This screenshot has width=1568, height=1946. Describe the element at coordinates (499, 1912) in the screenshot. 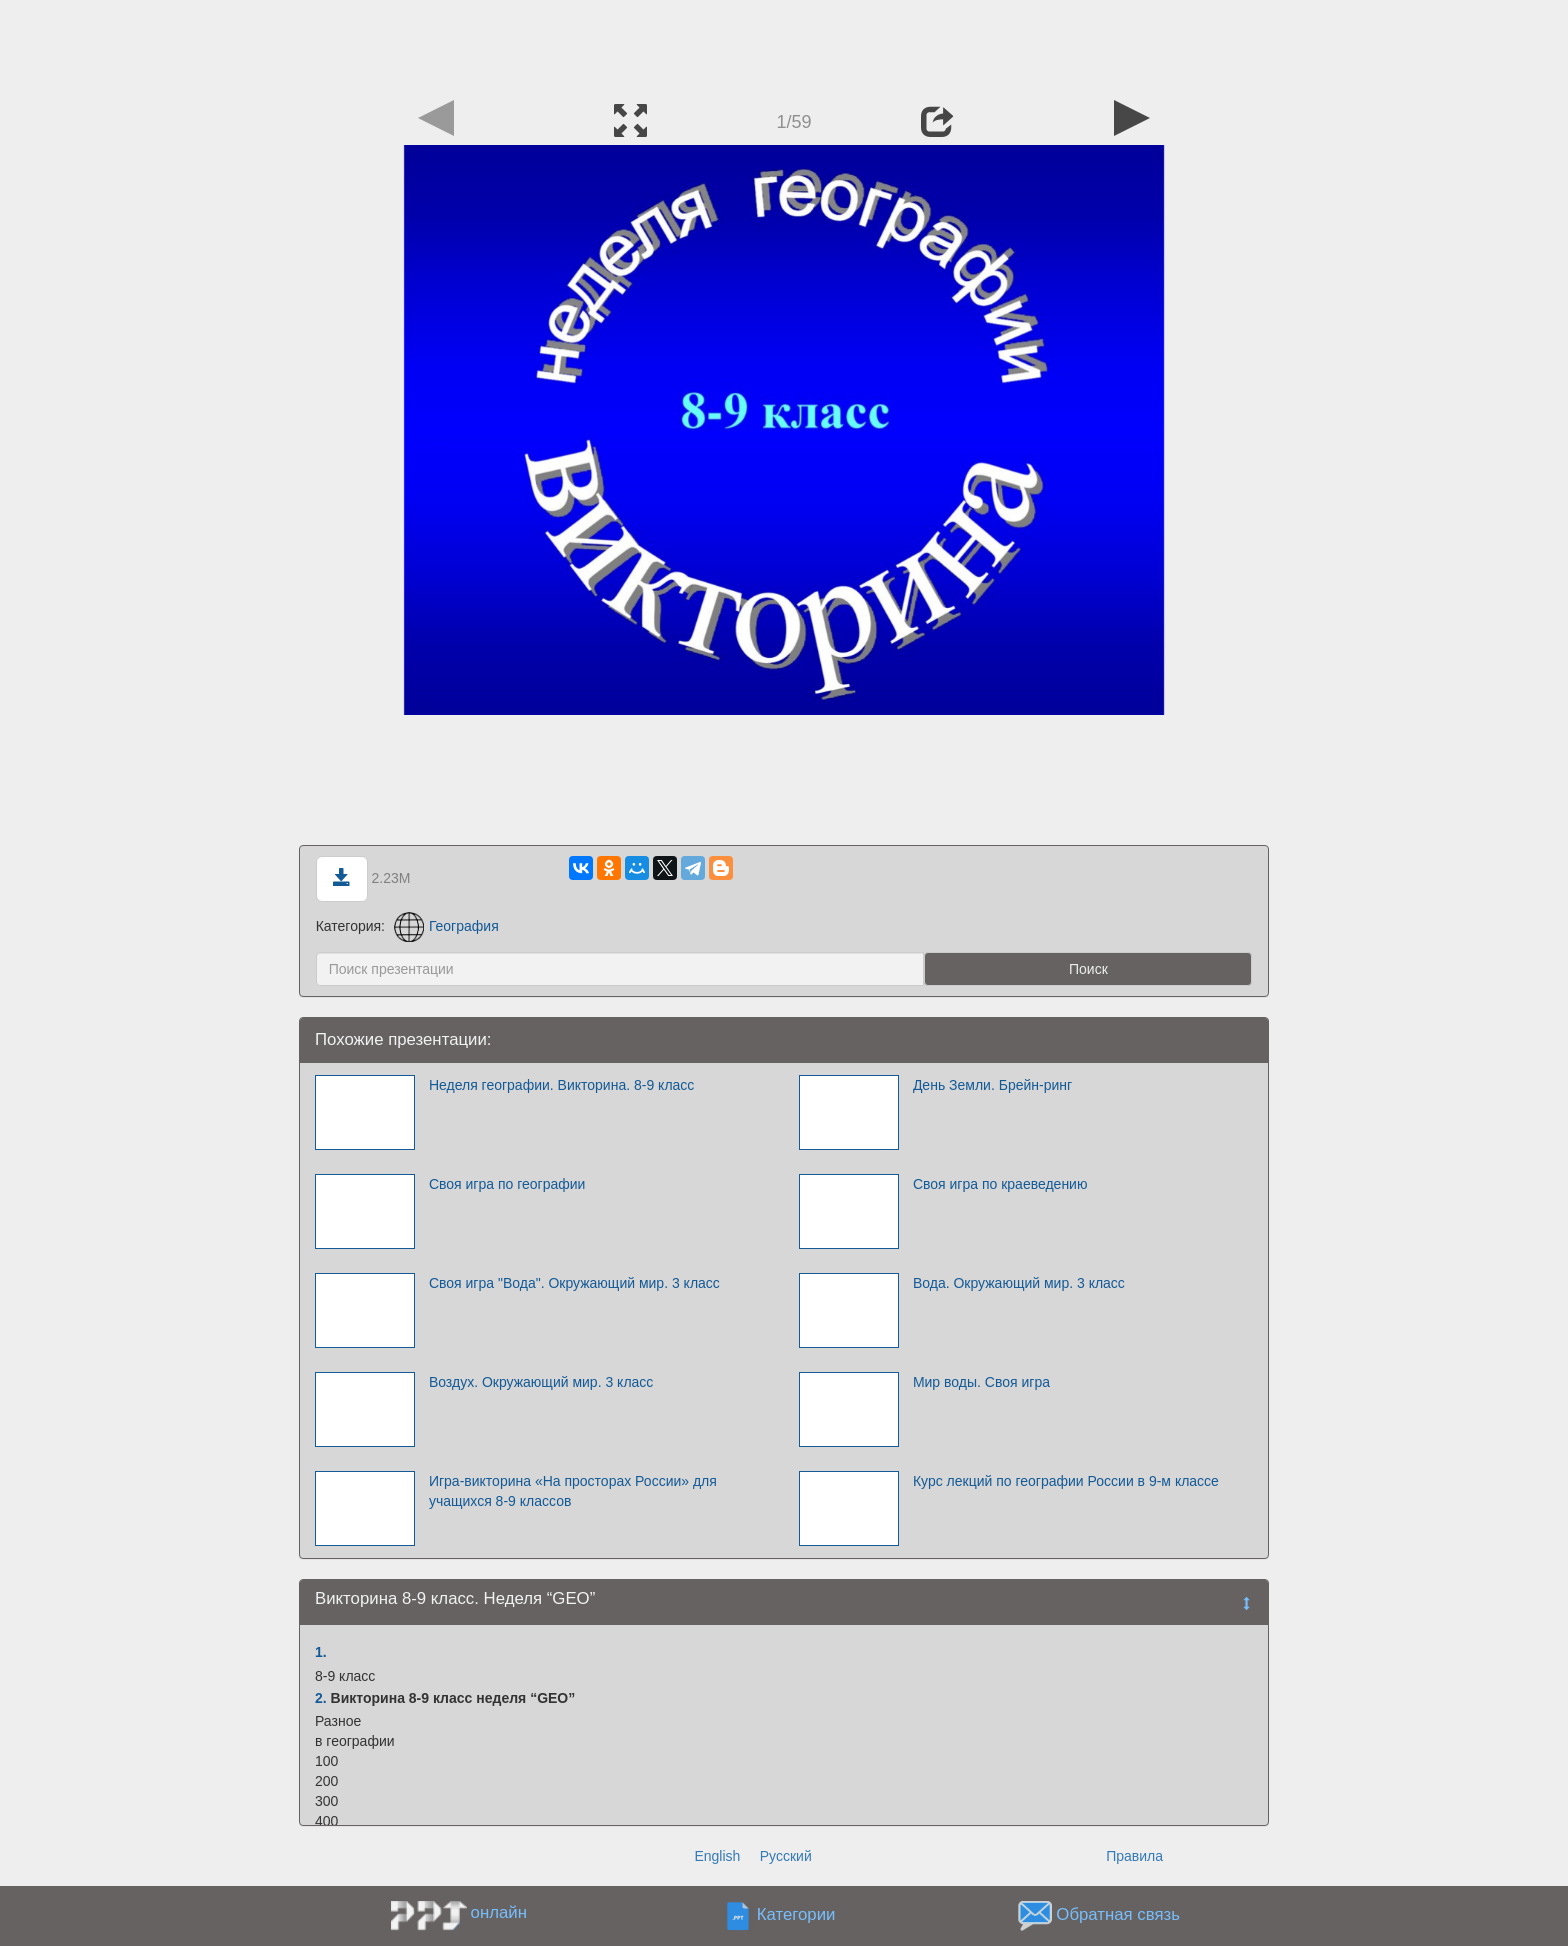

I see `онлайн` at that location.